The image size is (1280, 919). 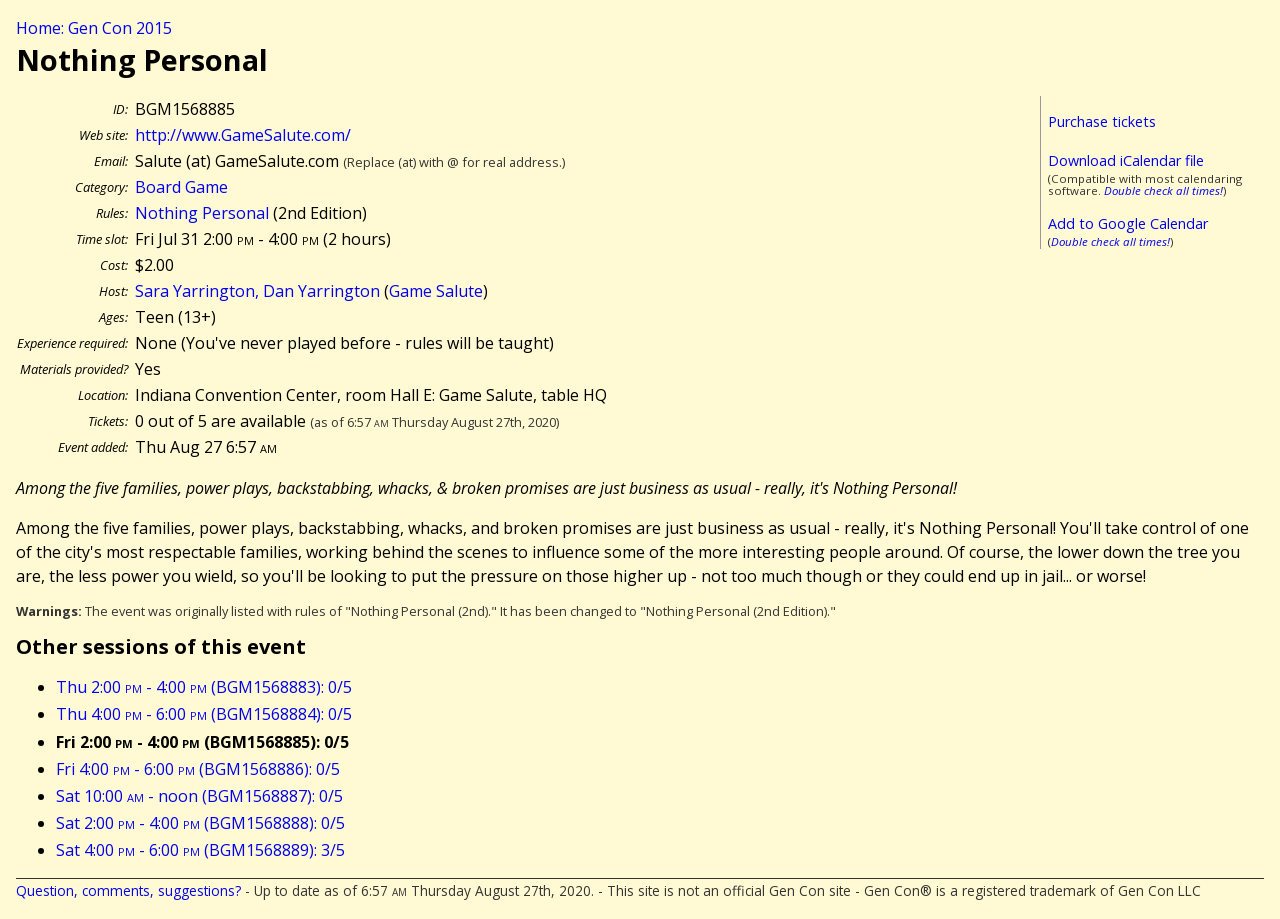 I want to click on http://www.GameSalute.com/, so click(x=243, y=135).